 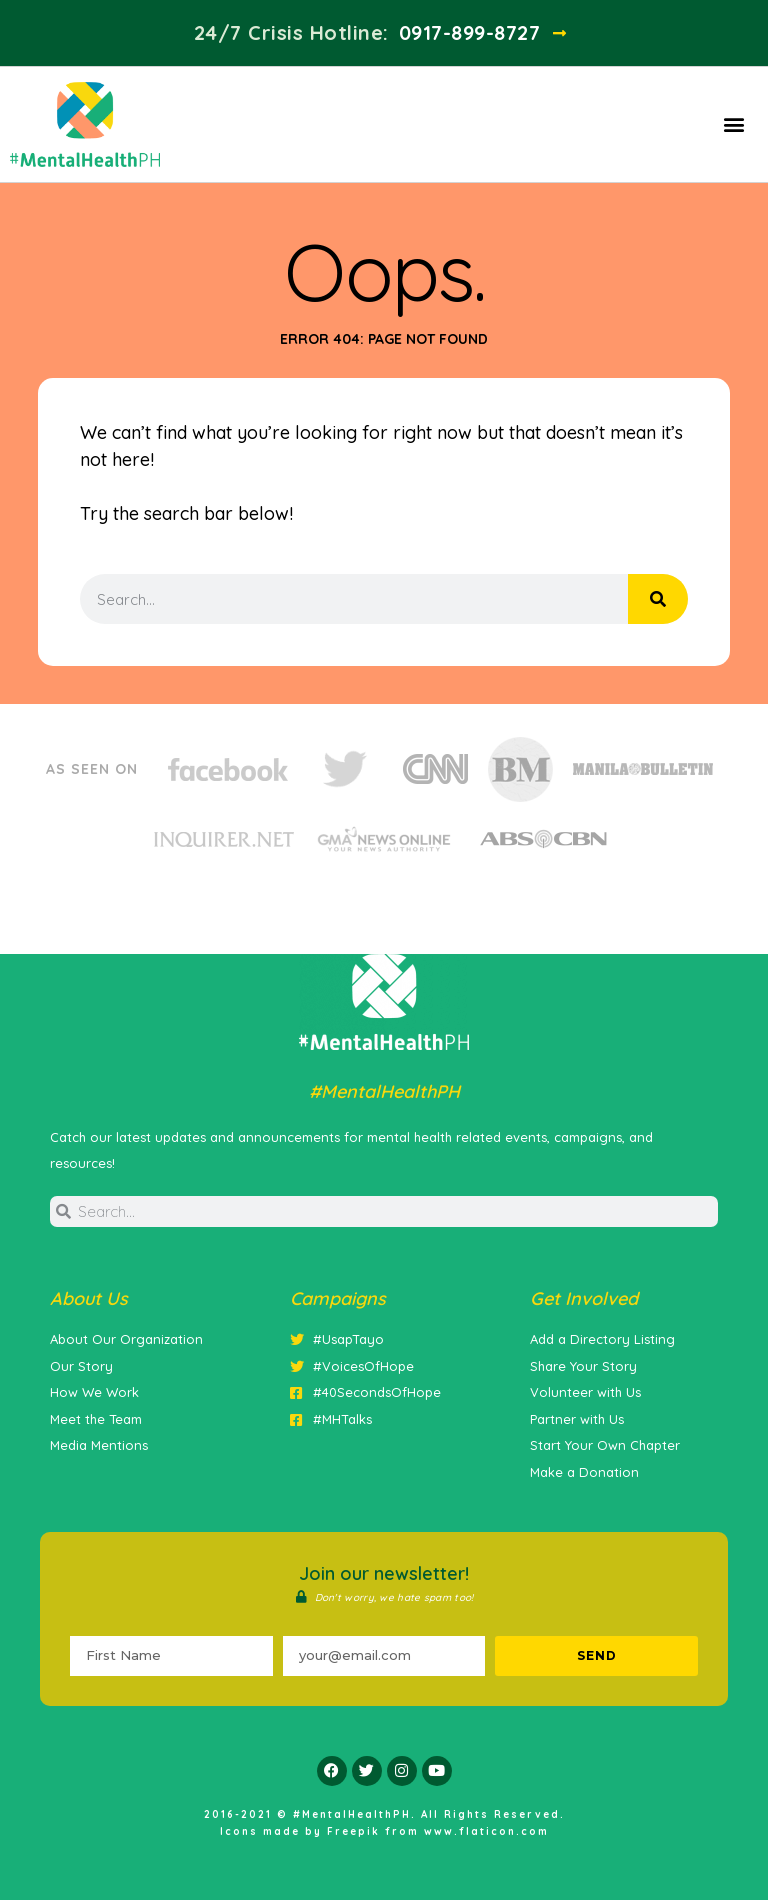 I want to click on www.flaticon.com, so click(x=486, y=1831).